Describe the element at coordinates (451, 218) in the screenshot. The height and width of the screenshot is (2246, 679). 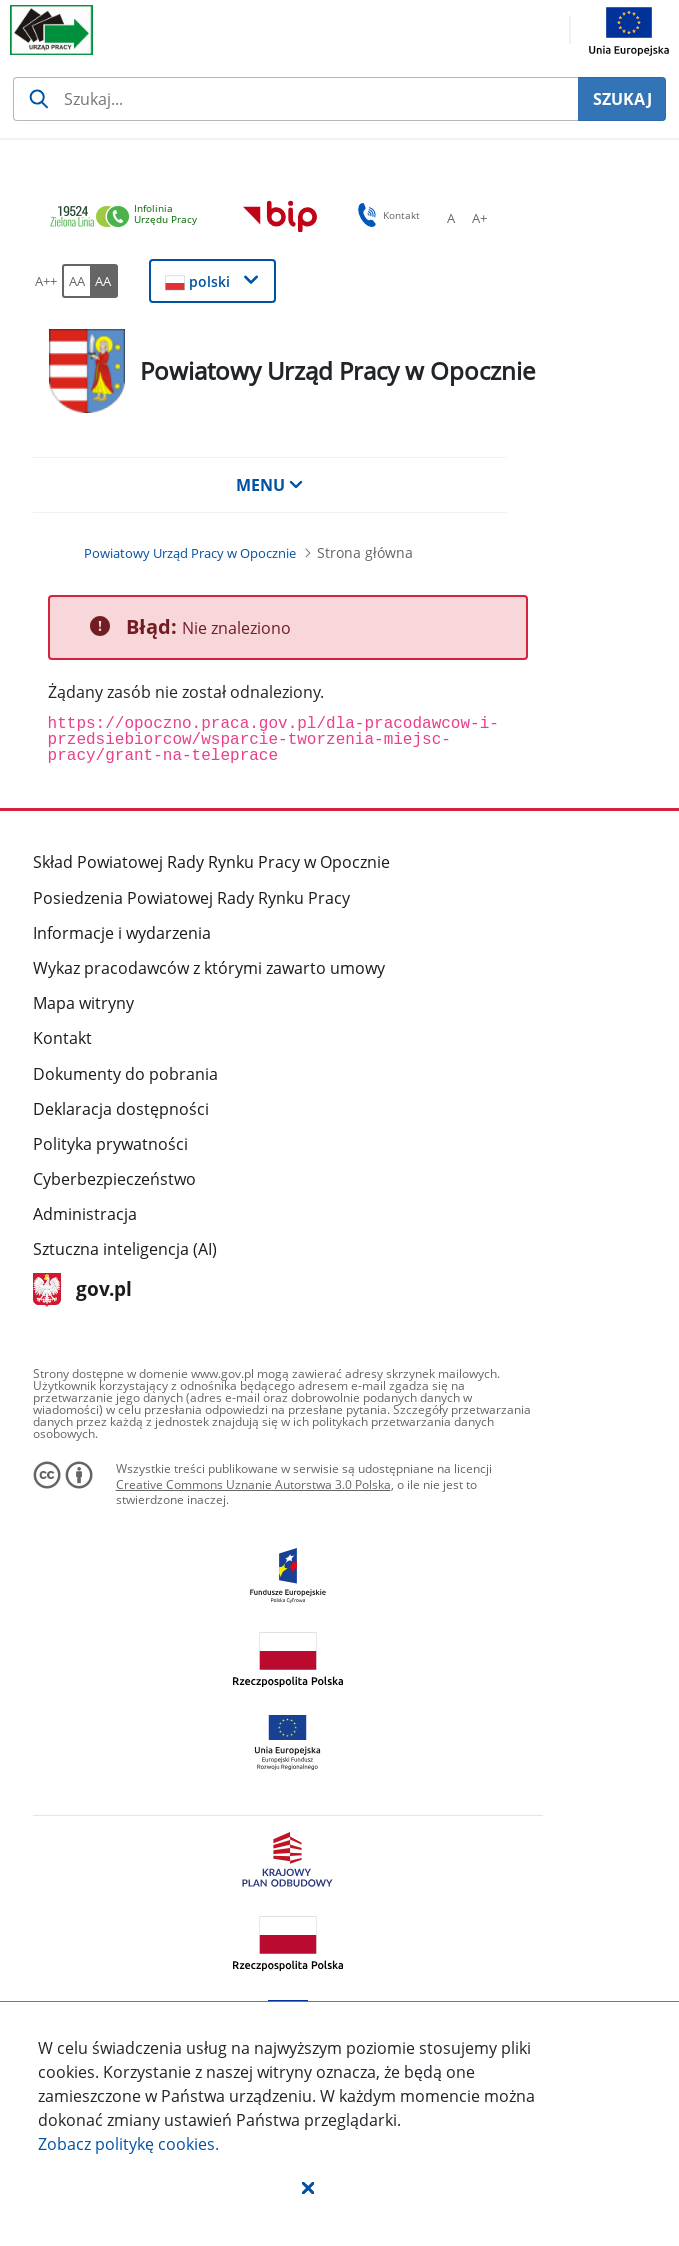
I see `[A Ustaw standardowy rozmiar czcionki. Przycisk.]` at that location.